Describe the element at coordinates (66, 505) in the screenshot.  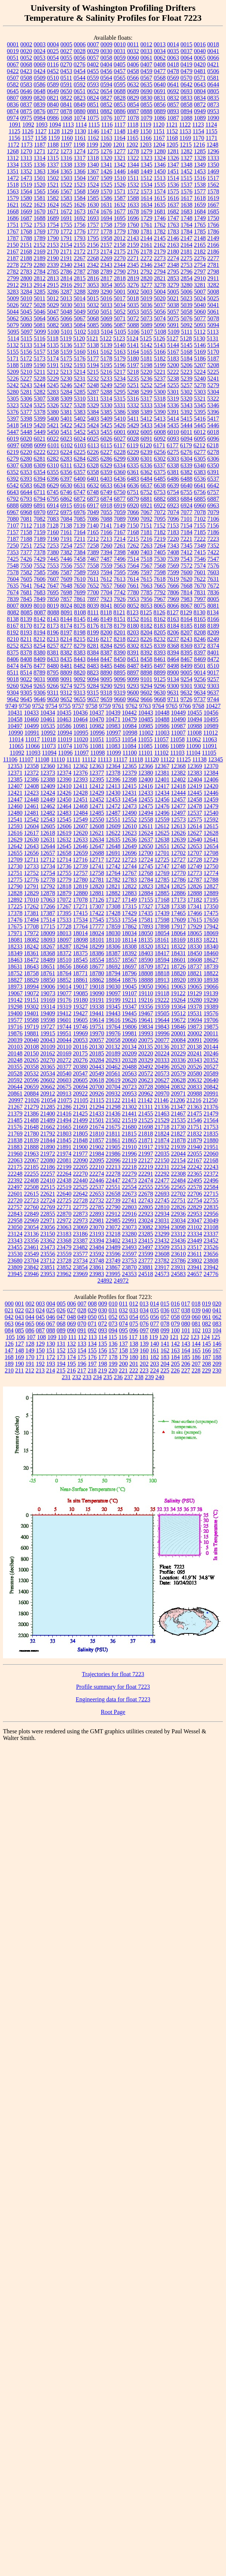
I see `6915` at that location.